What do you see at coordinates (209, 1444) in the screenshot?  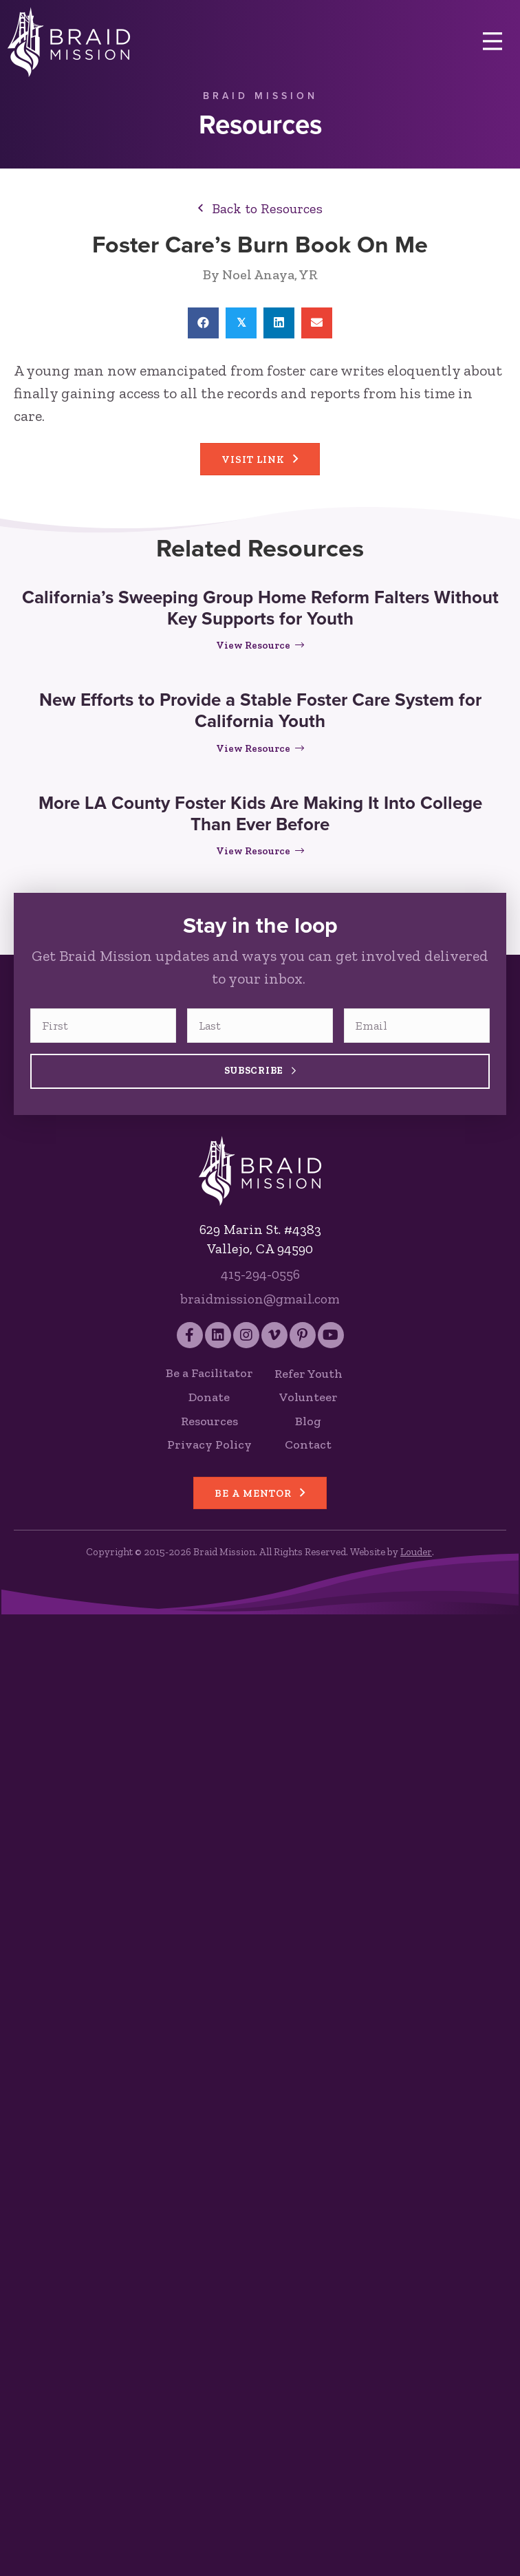 I see `Privacy Policy` at bounding box center [209, 1444].